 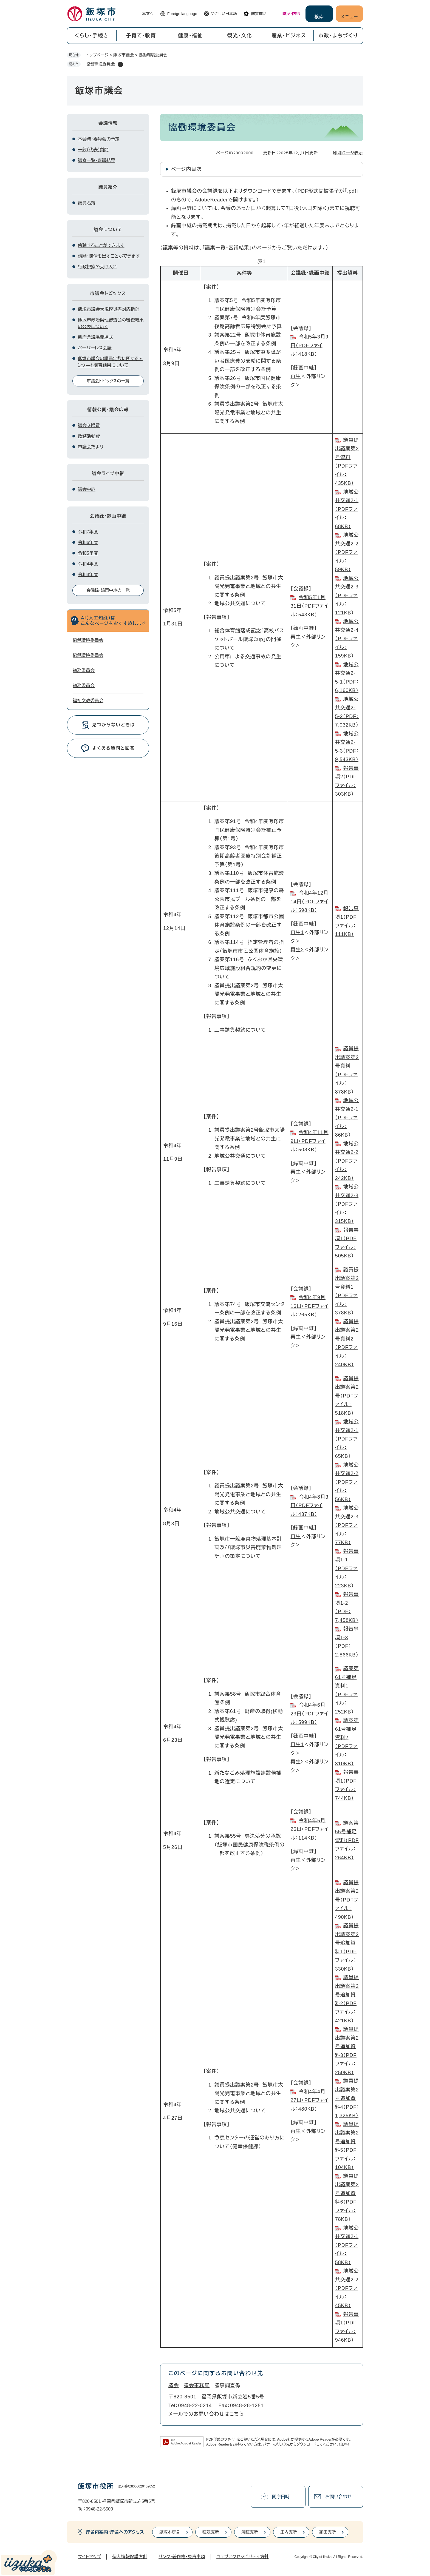 I want to click on Foreign language, so click(x=182, y=14).